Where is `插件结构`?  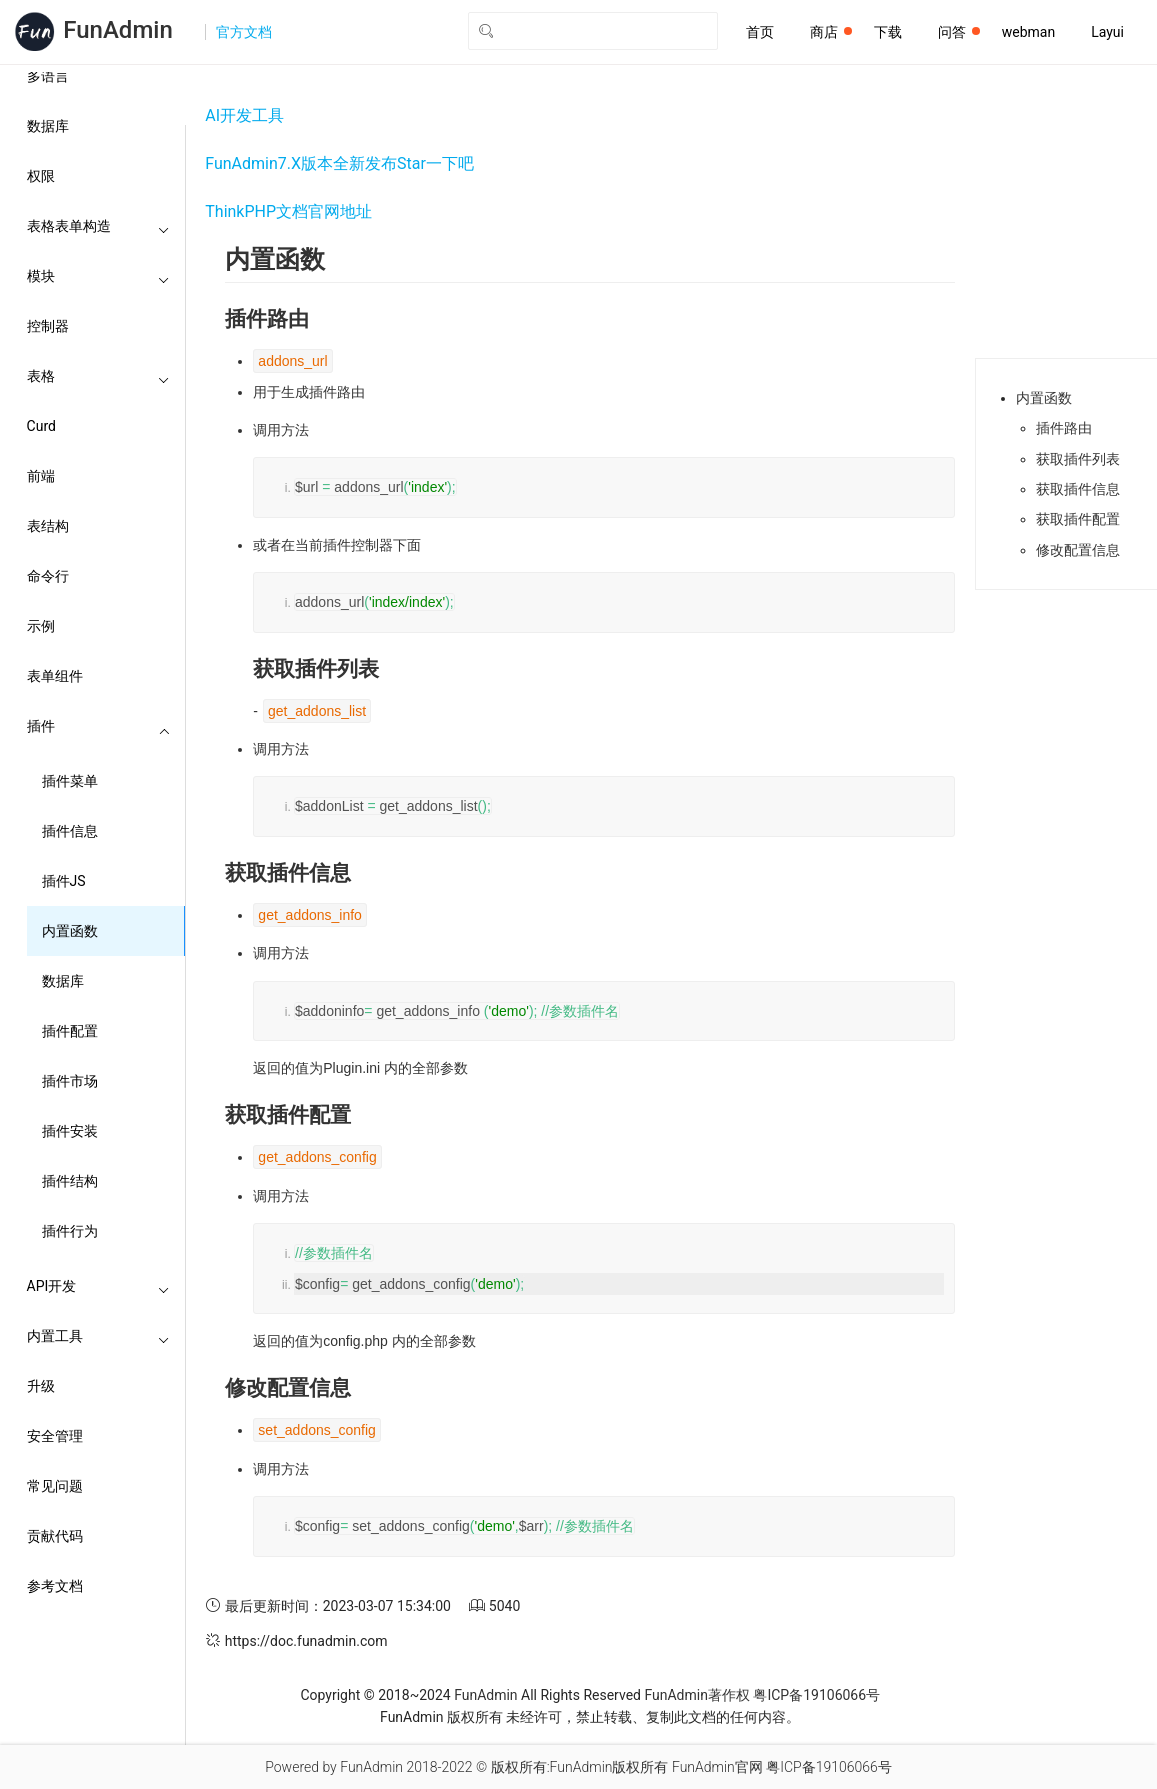
插件结构 is located at coordinates (70, 1181).